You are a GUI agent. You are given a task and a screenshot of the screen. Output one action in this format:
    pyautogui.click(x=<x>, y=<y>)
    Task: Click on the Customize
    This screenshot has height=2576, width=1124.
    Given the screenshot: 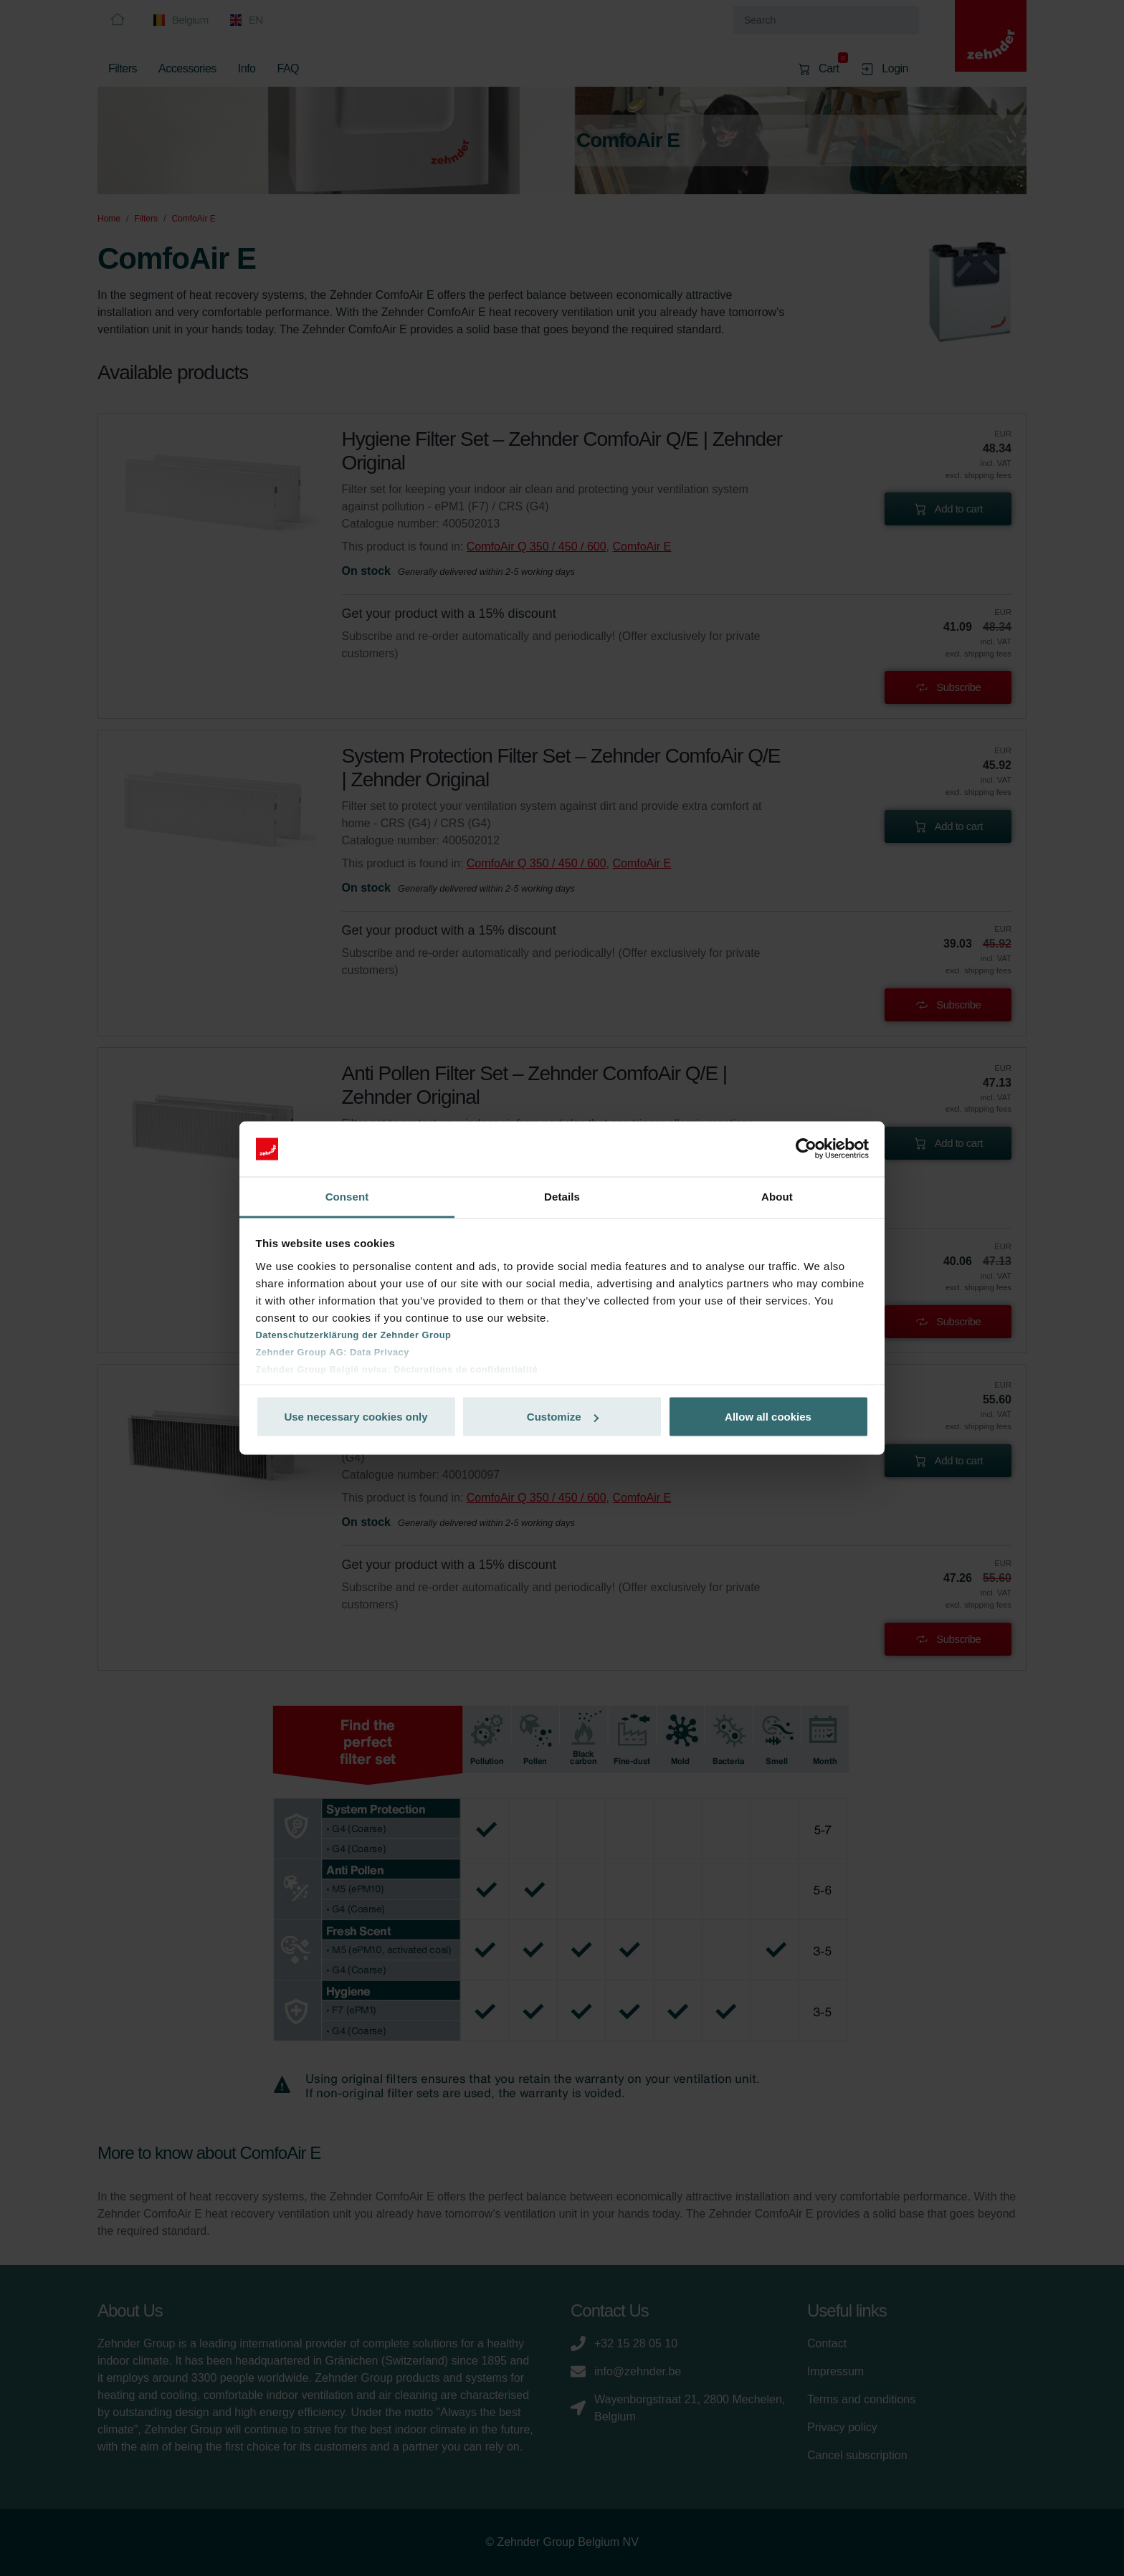 What is the action you would take?
    pyautogui.click(x=563, y=1417)
    